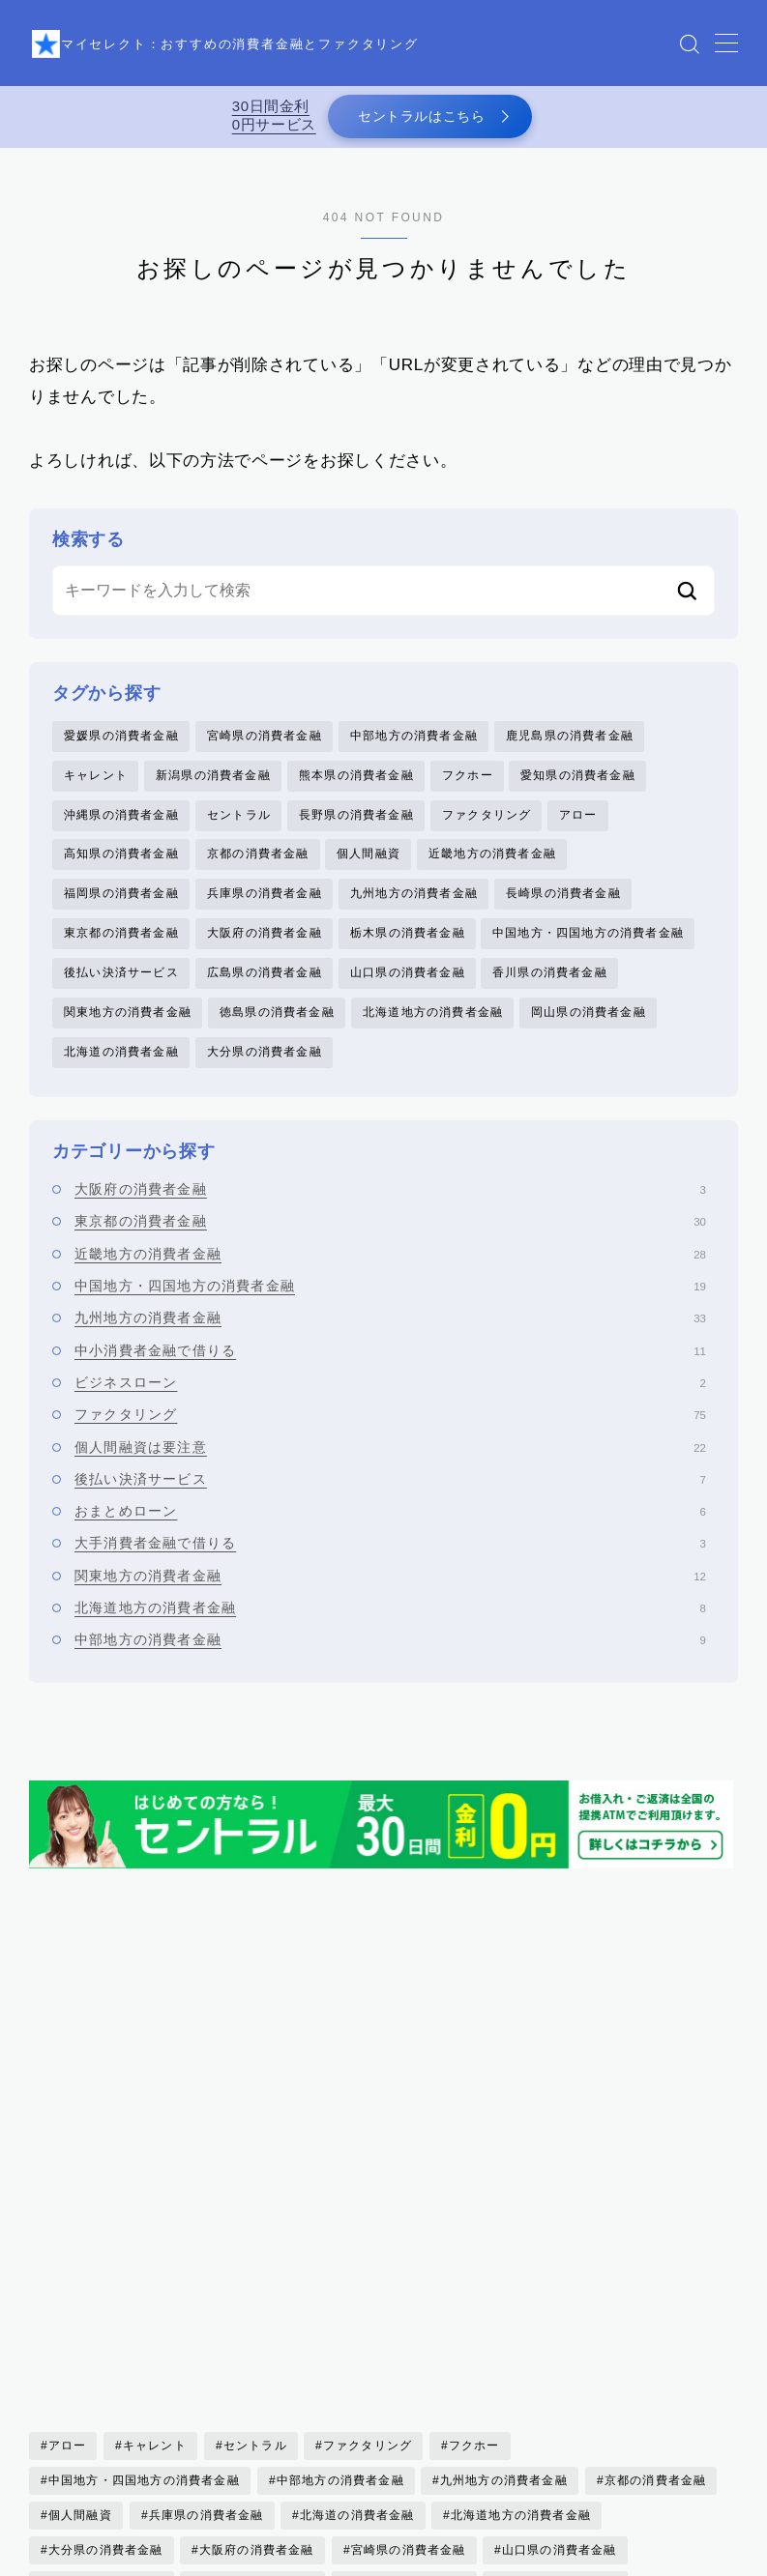  Describe the element at coordinates (504, 2149) in the screenshot. I see `九州地方の消費者金融 [九州地方の消費者金融 (34個の項目)]` at that location.